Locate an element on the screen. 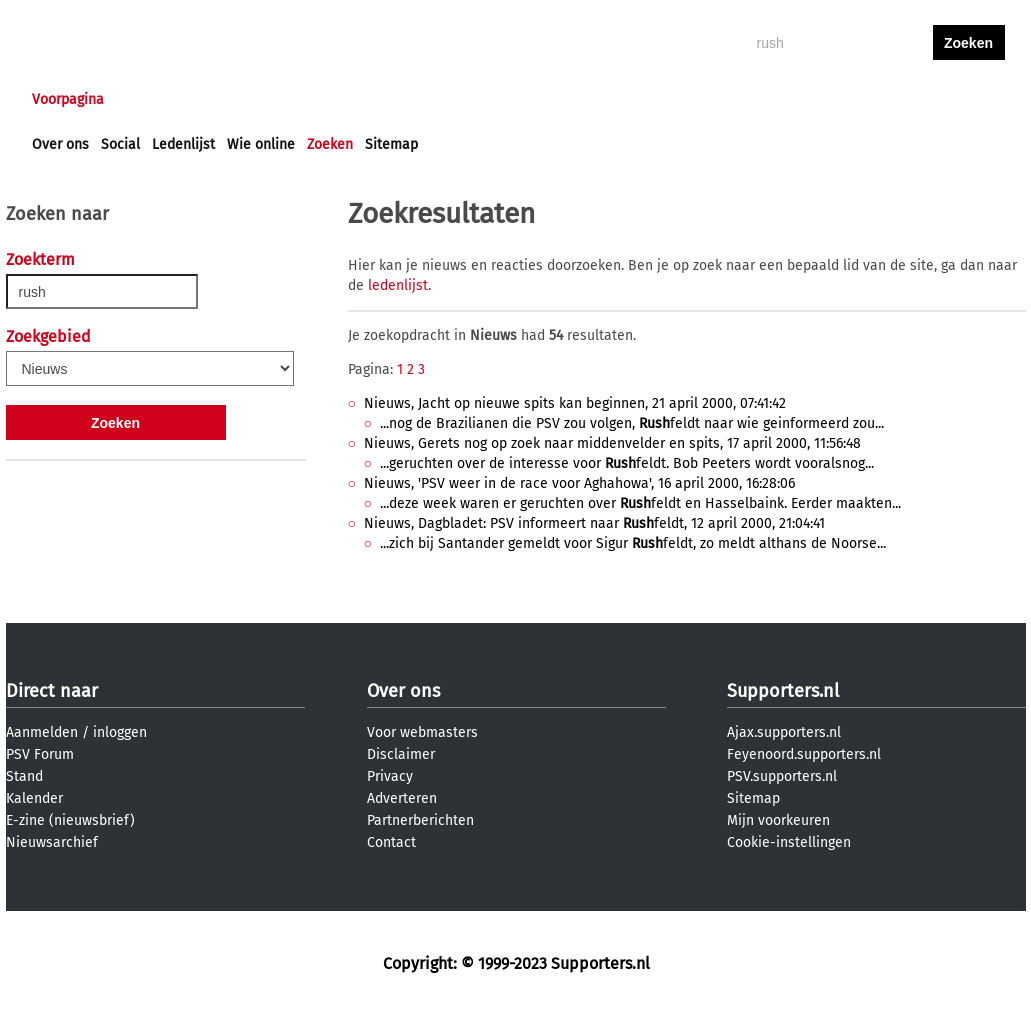 The width and height of the screenshot is (1031, 1016). ledenlijst is located at coordinates (398, 285).